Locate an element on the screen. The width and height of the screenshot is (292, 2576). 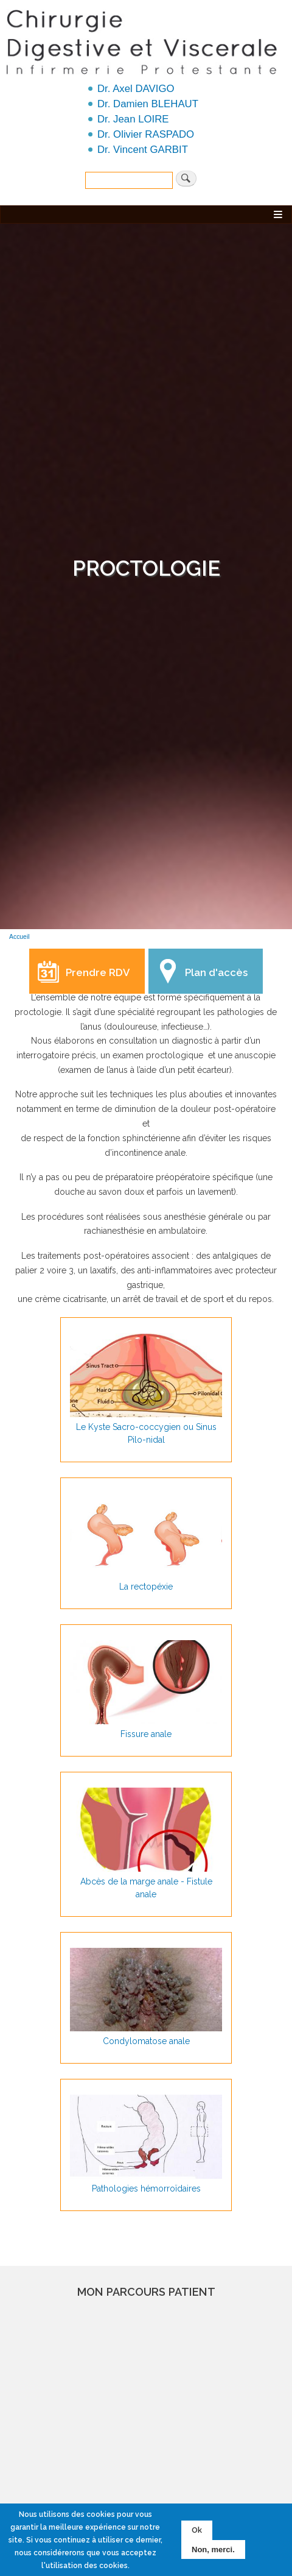
Fissure anale is located at coordinates (146, 1734).